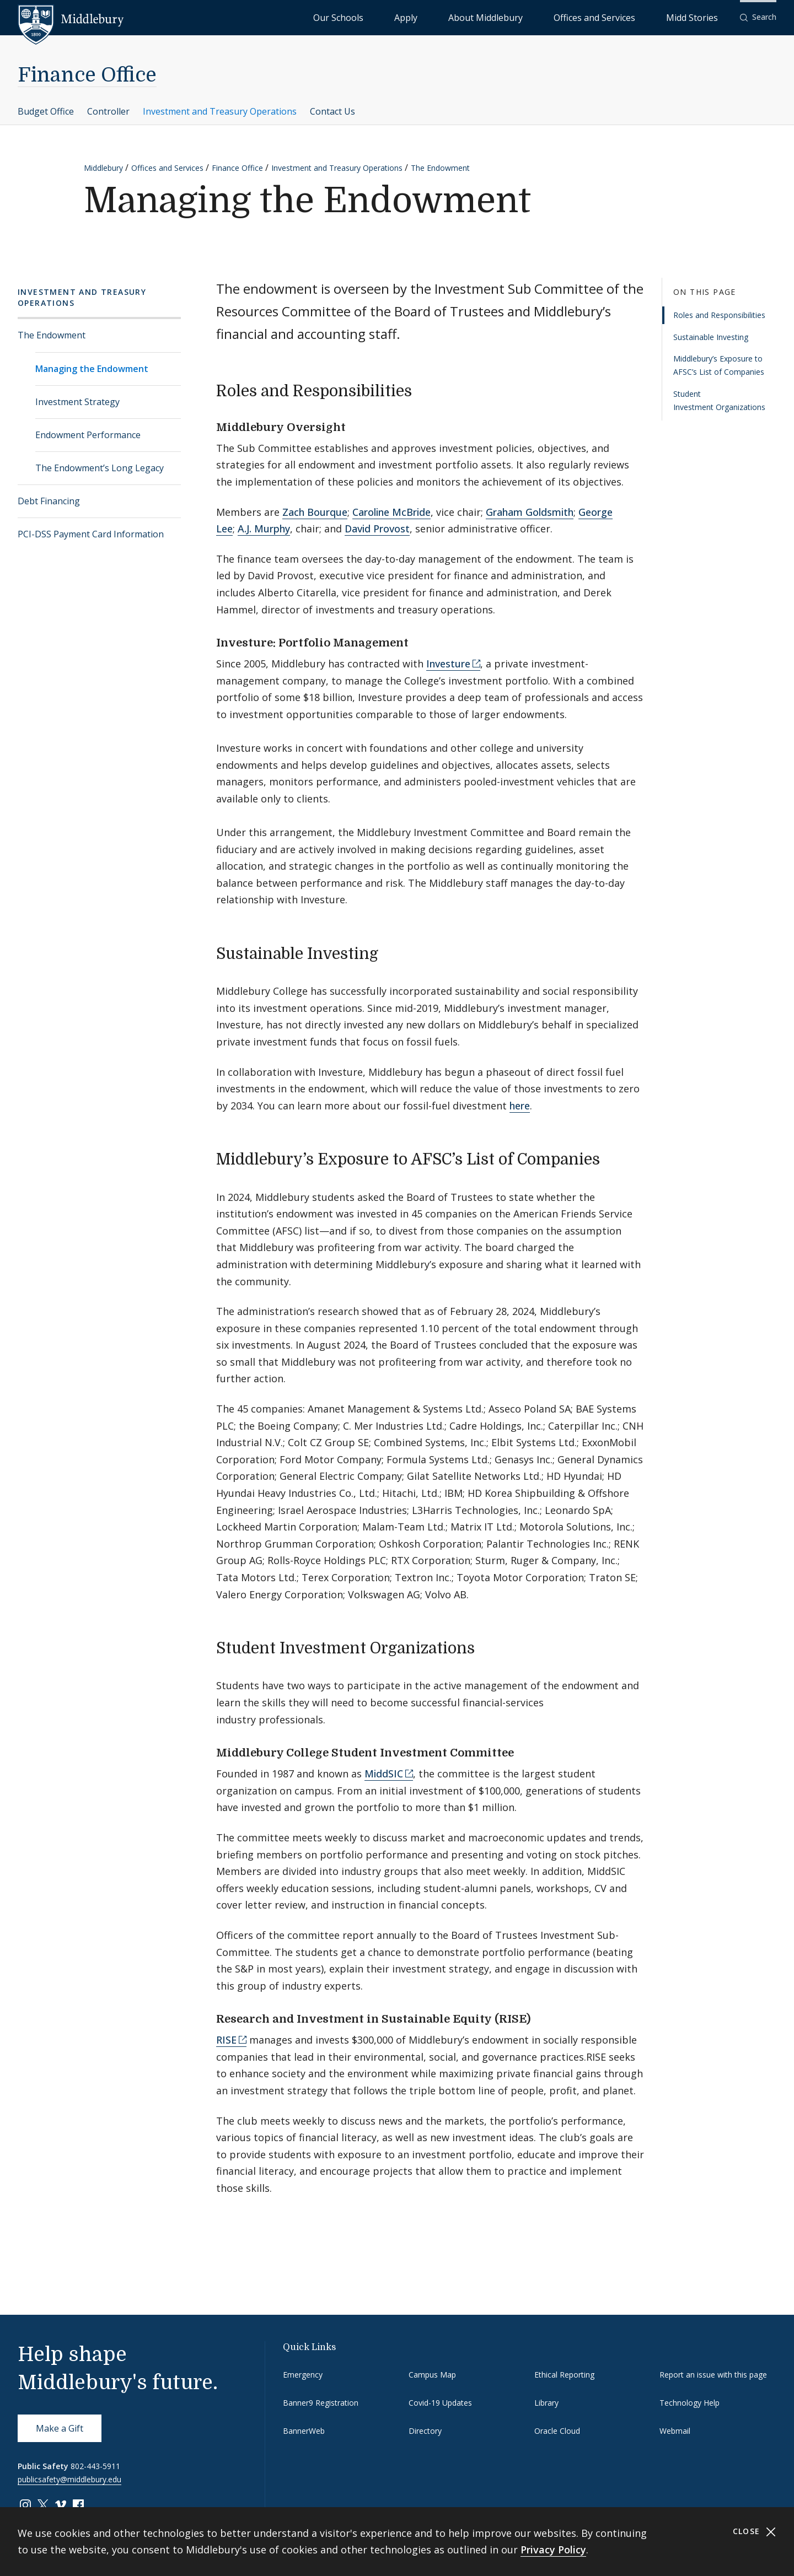 The width and height of the screenshot is (794, 2576). I want to click on MiddSIC, so click(383, 1773).